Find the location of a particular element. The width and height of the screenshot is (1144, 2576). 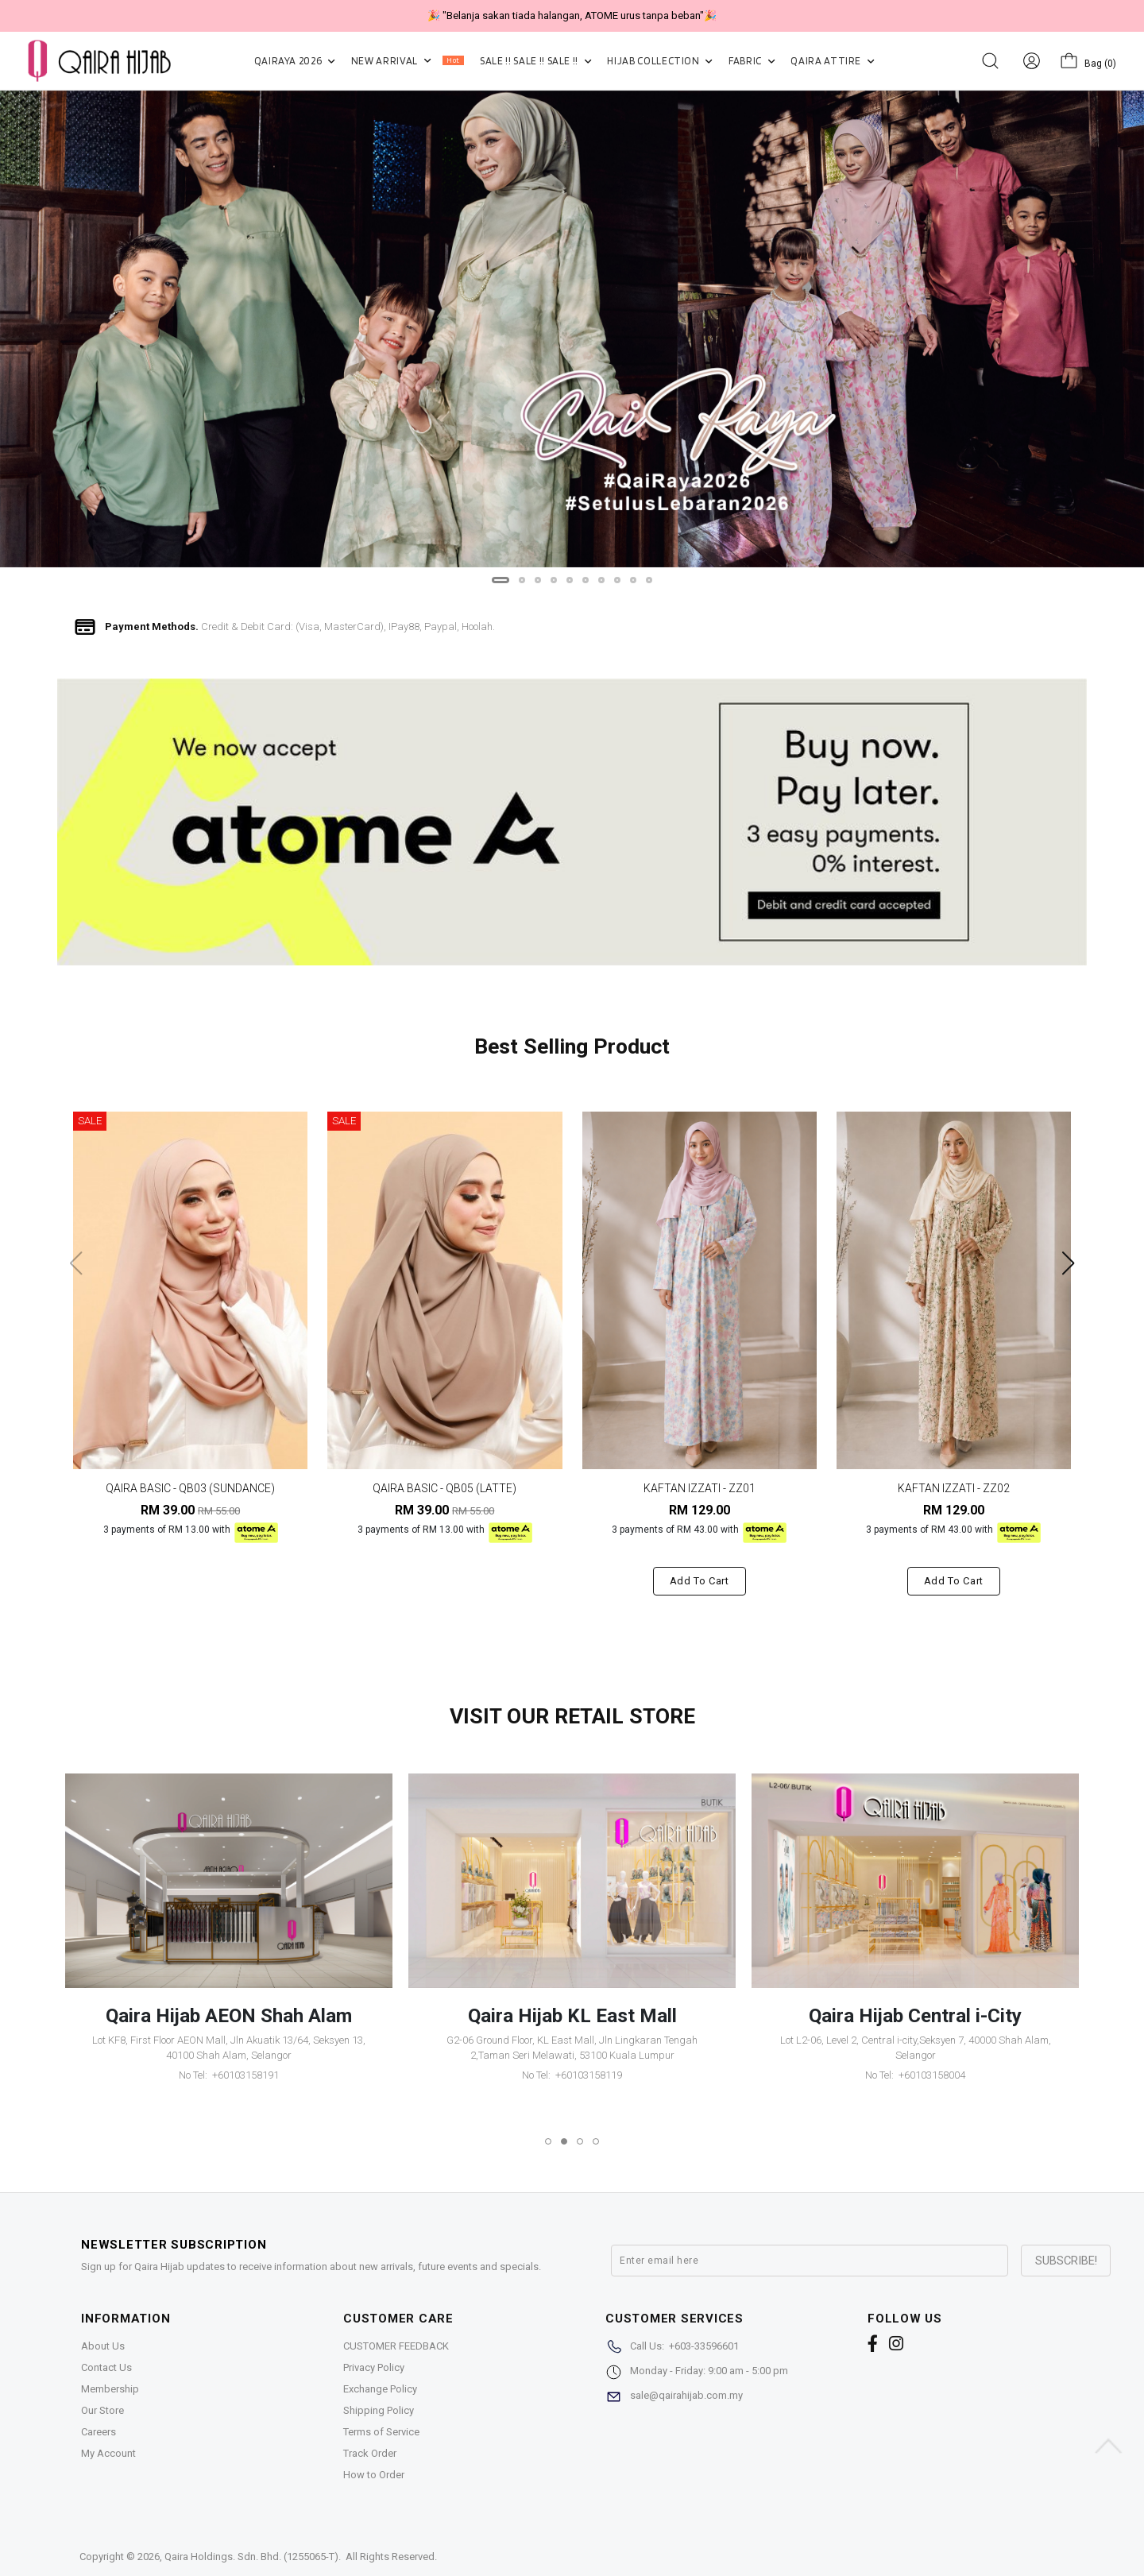

NEW ARRIVAL is located at coordinates (407, 61).